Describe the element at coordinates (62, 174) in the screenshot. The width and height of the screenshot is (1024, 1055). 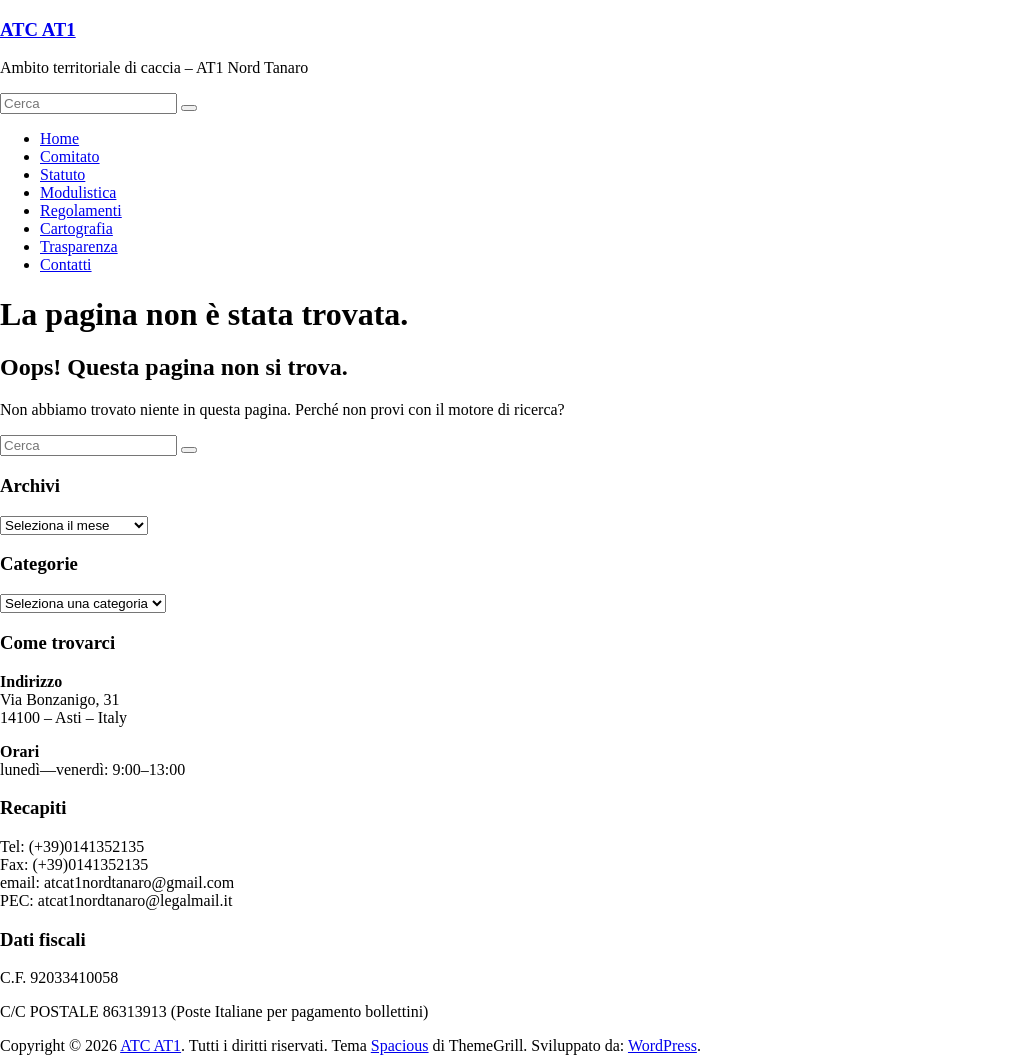
I see `Statuto` at that location.